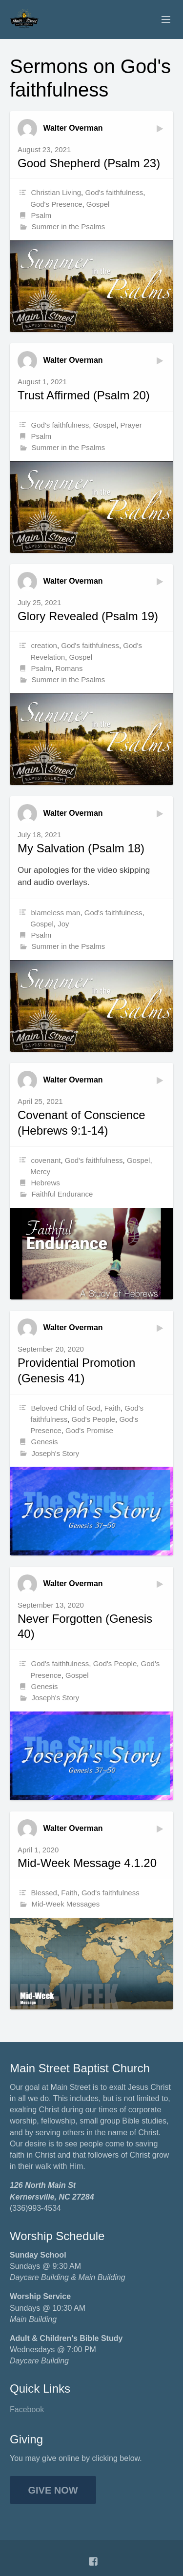  Describe the element at coordinates (84, 395) in the screenshot. I see `Trust Affirmed (Psalm 20)` at that location.